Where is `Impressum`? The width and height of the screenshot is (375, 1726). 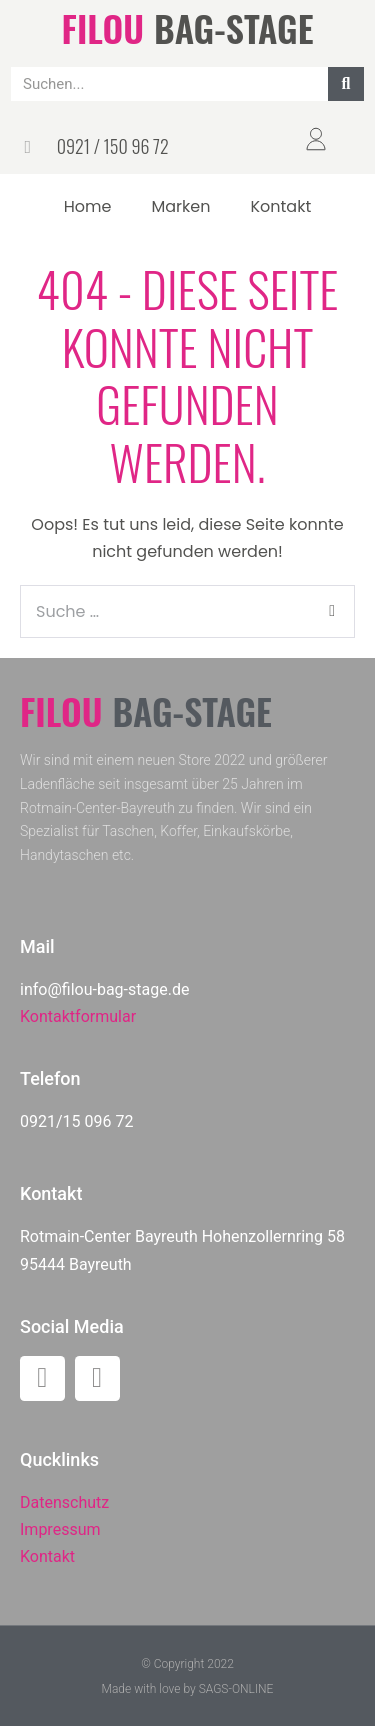 Impressum is located at coordinates (60, 1529).